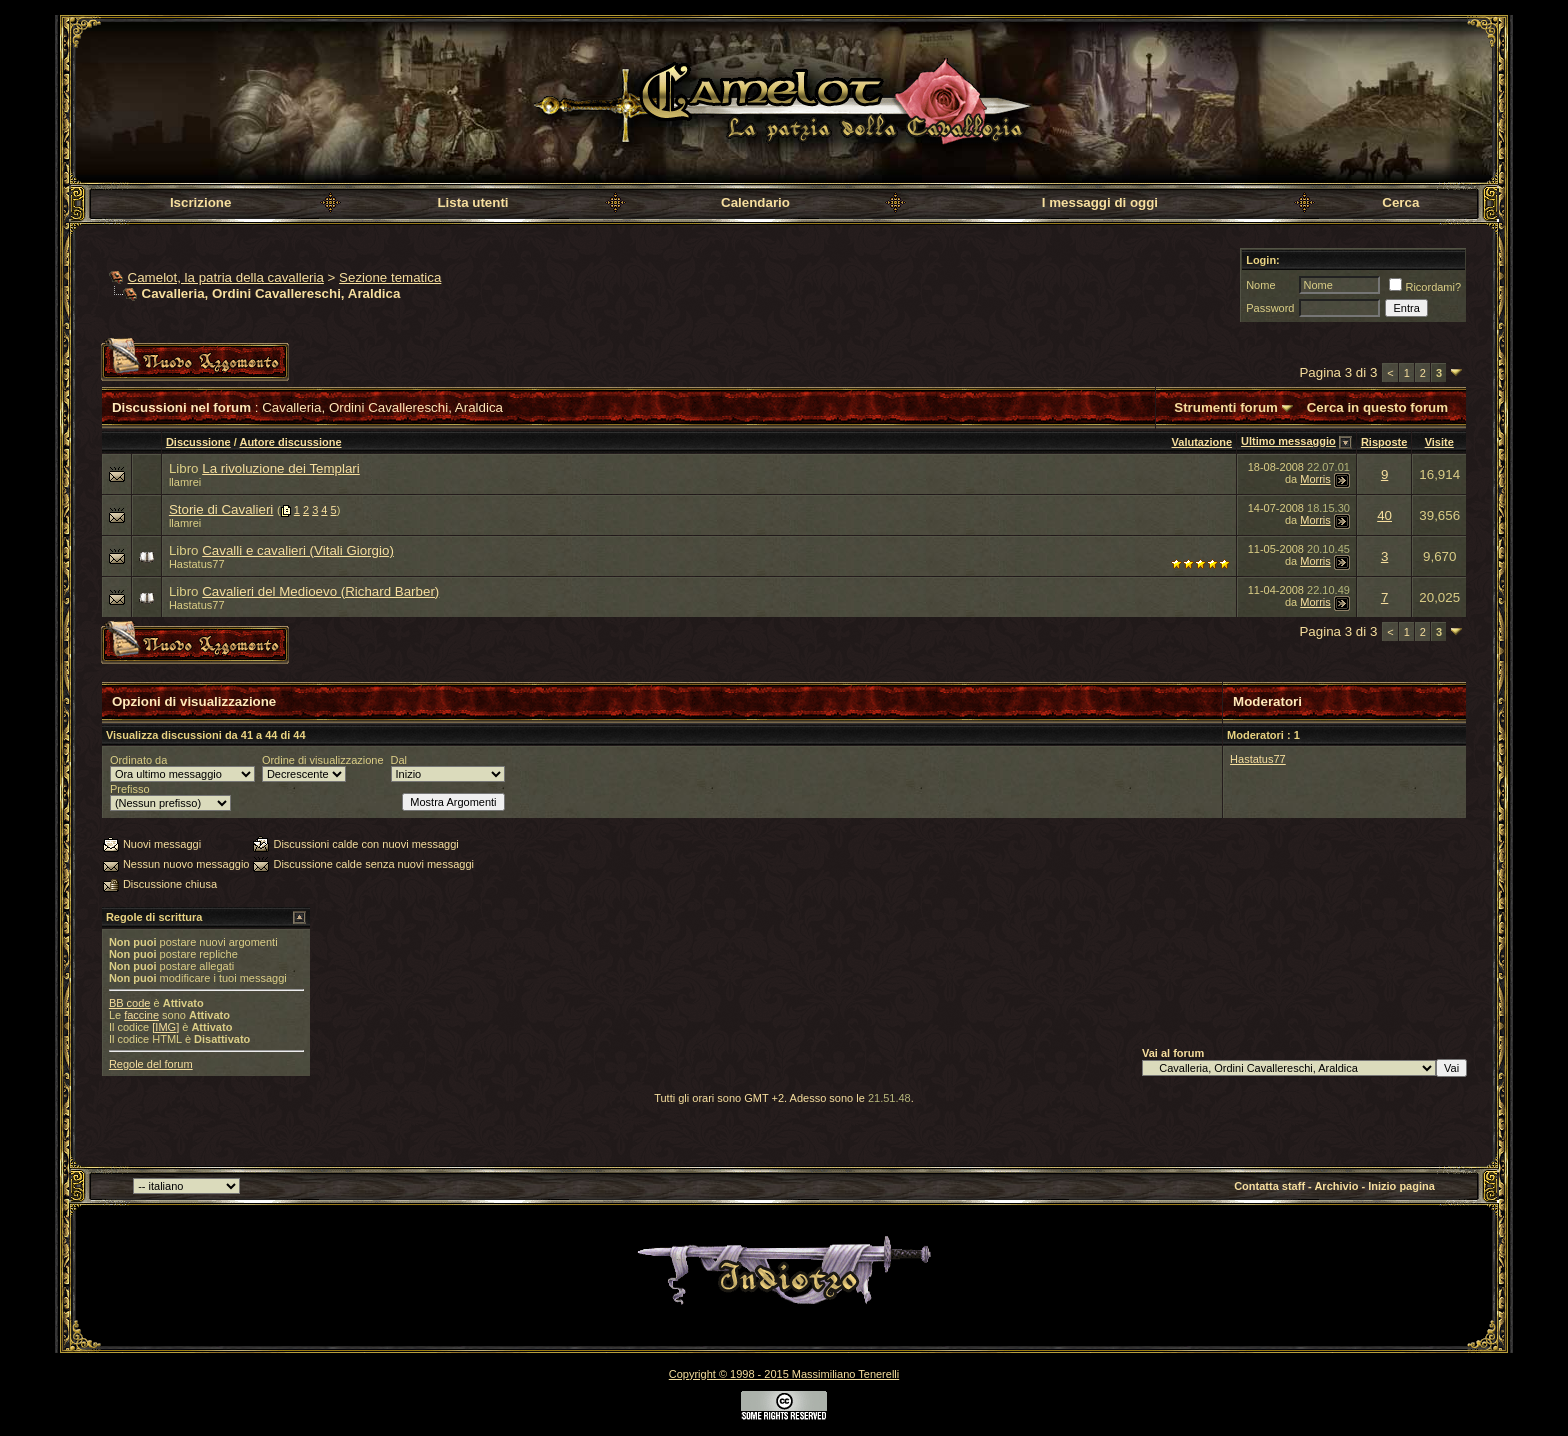 This screenshot has height=1436, width=1568. I want to click on Strumenti forum, so click(1226, 407).